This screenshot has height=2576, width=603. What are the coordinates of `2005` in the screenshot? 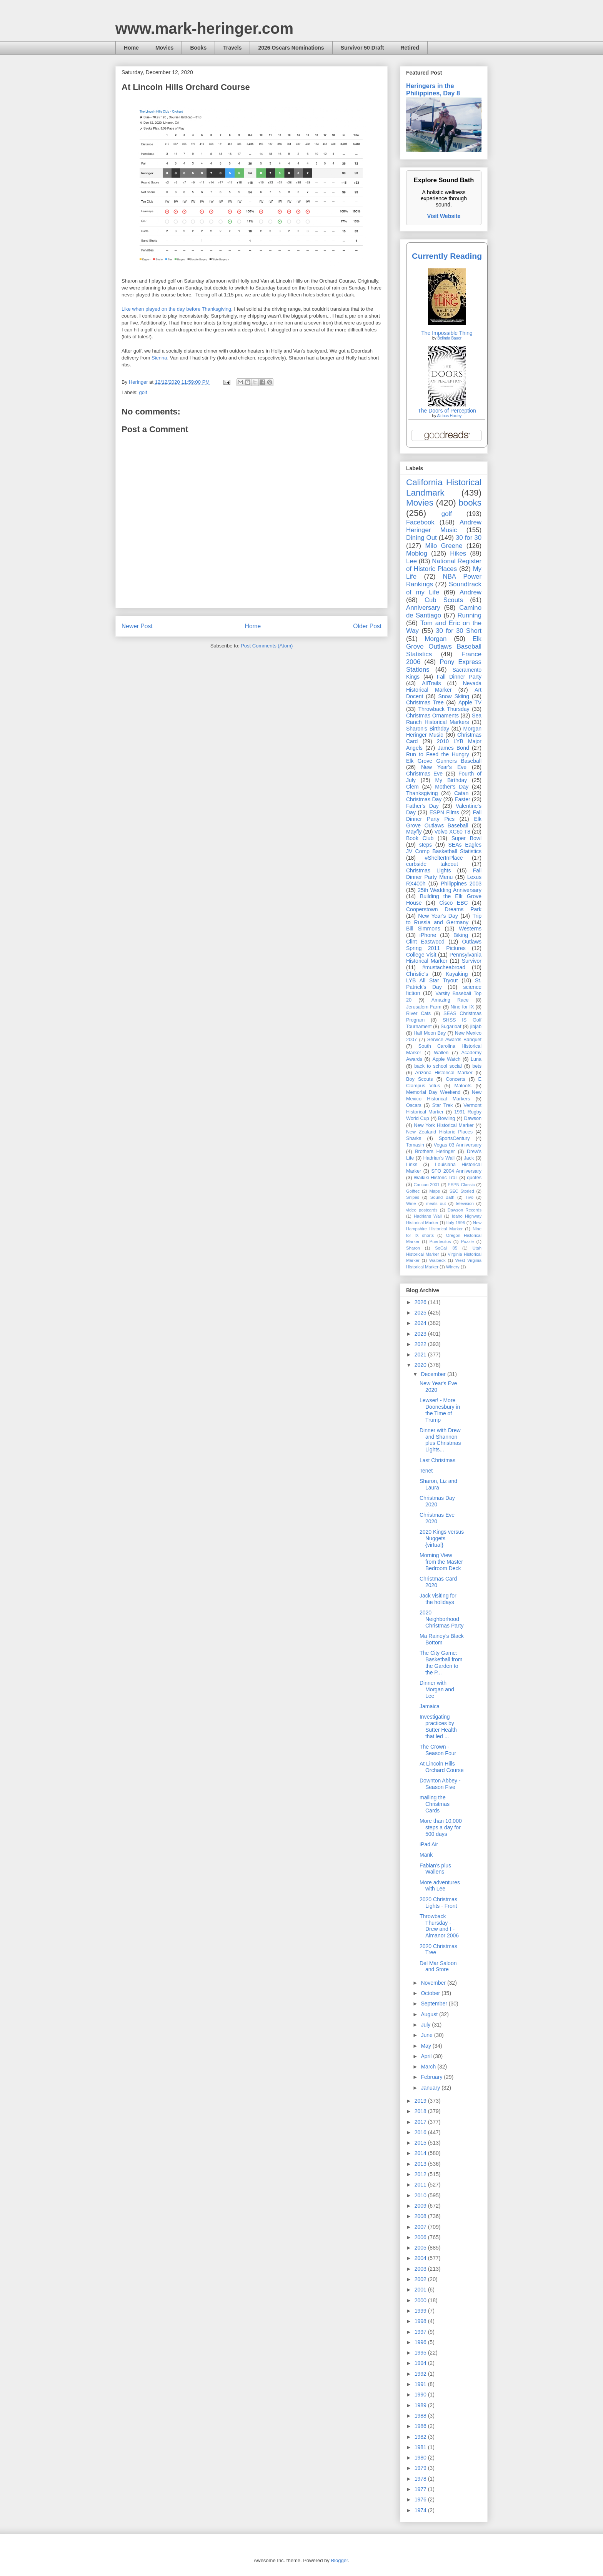 It's located at (421, 2248).